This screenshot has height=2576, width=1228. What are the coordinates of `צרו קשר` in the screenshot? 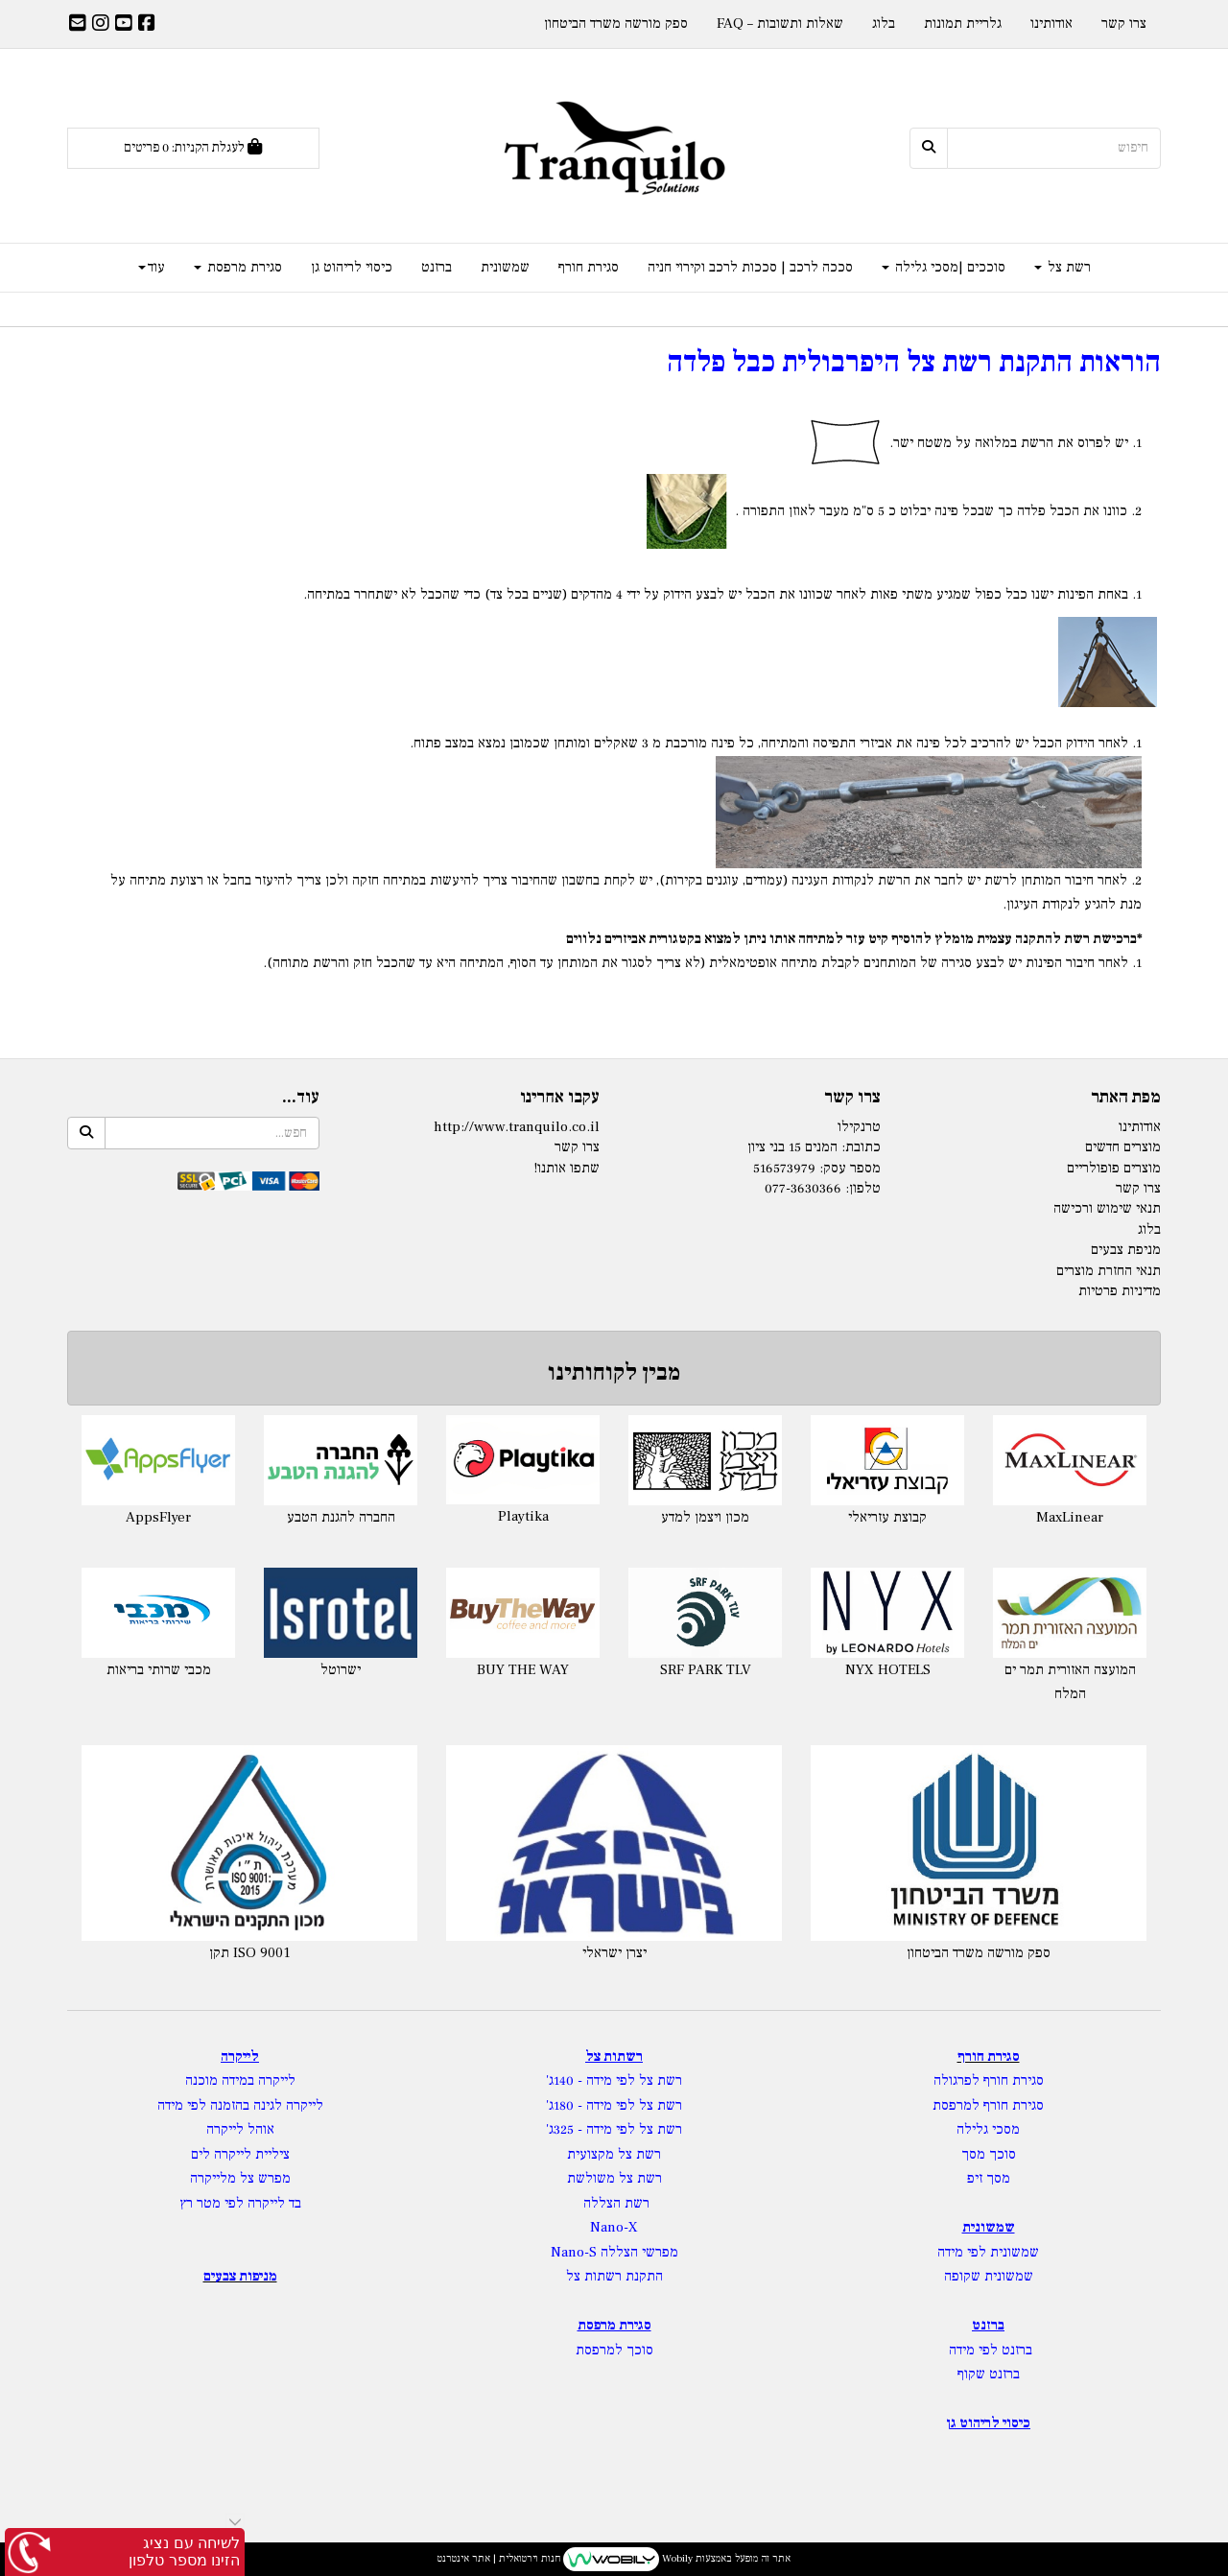 It's located at (577, 1147).